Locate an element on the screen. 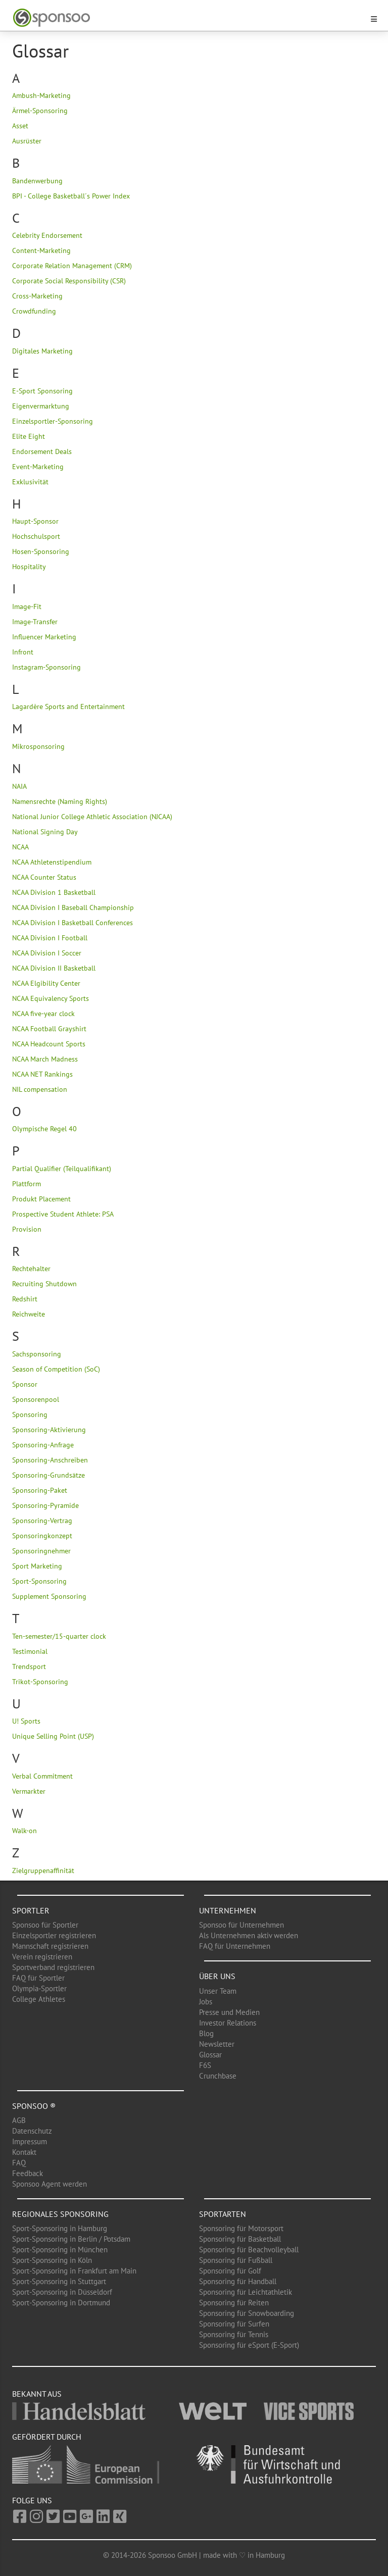  Sportverband registrieren is located at coordinates (53, 1967).